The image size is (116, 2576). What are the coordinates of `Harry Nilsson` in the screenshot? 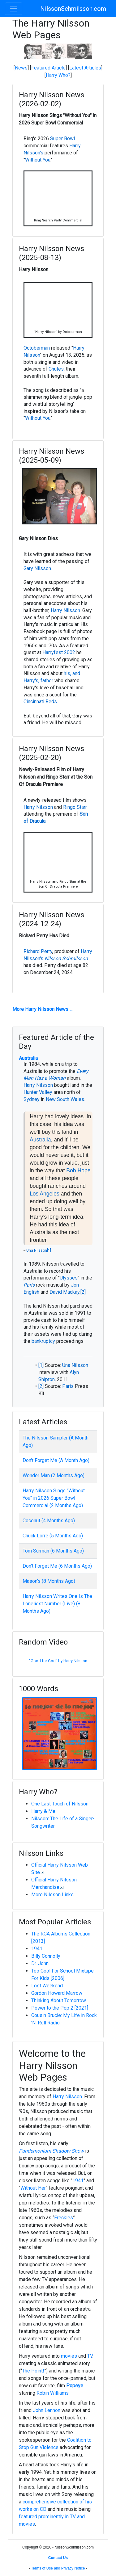 It's located at (65, 610).